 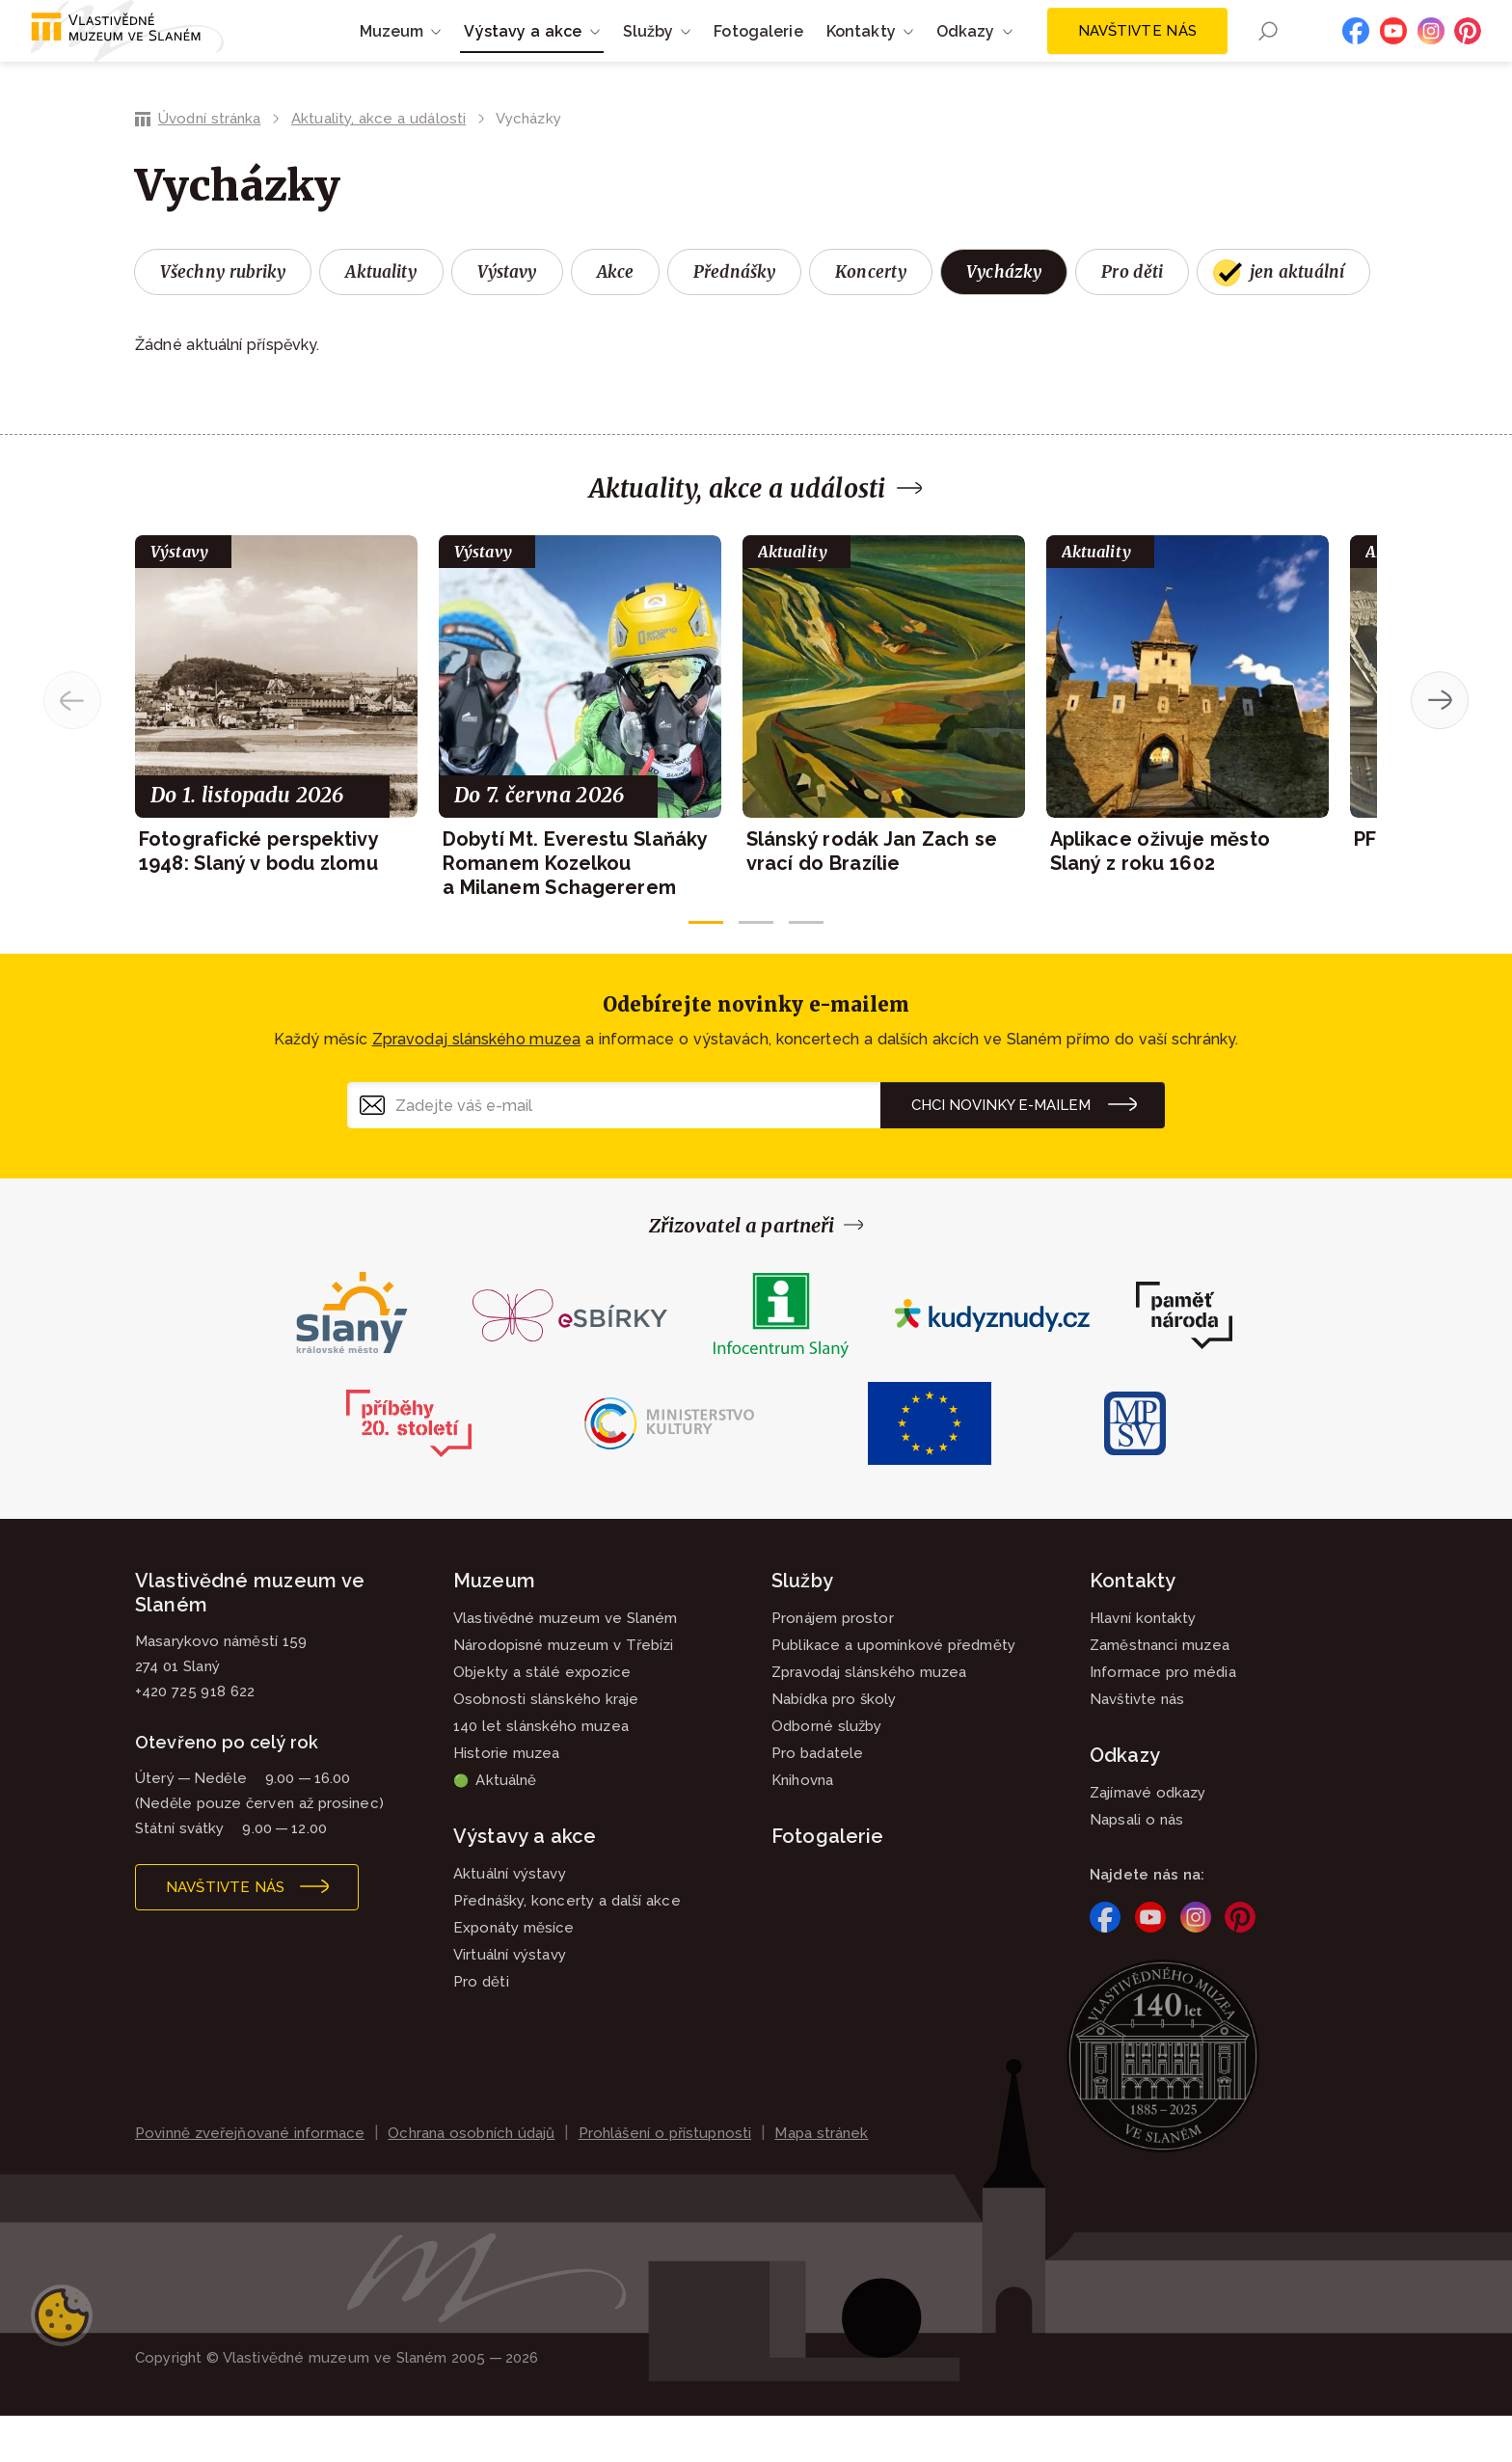 What do you see at coordinates (565, 1664) in the screenshot?
I see `Vlastivědné muzeum ve Slaném` at bounding box center [565, 1664].